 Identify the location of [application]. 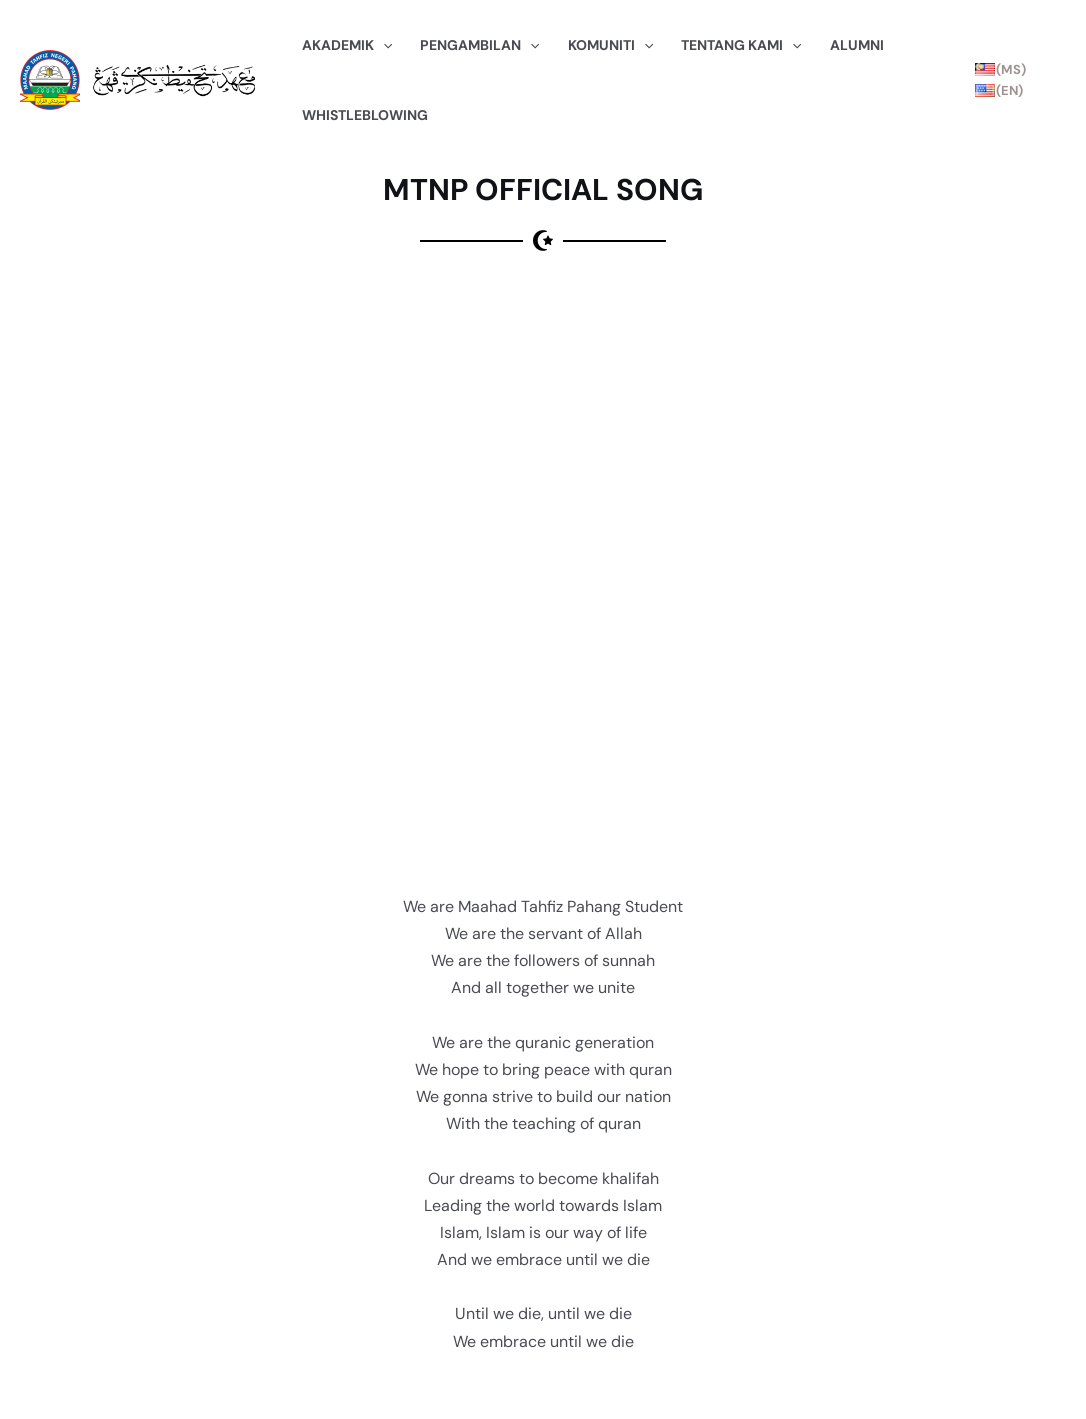
(383, 45).